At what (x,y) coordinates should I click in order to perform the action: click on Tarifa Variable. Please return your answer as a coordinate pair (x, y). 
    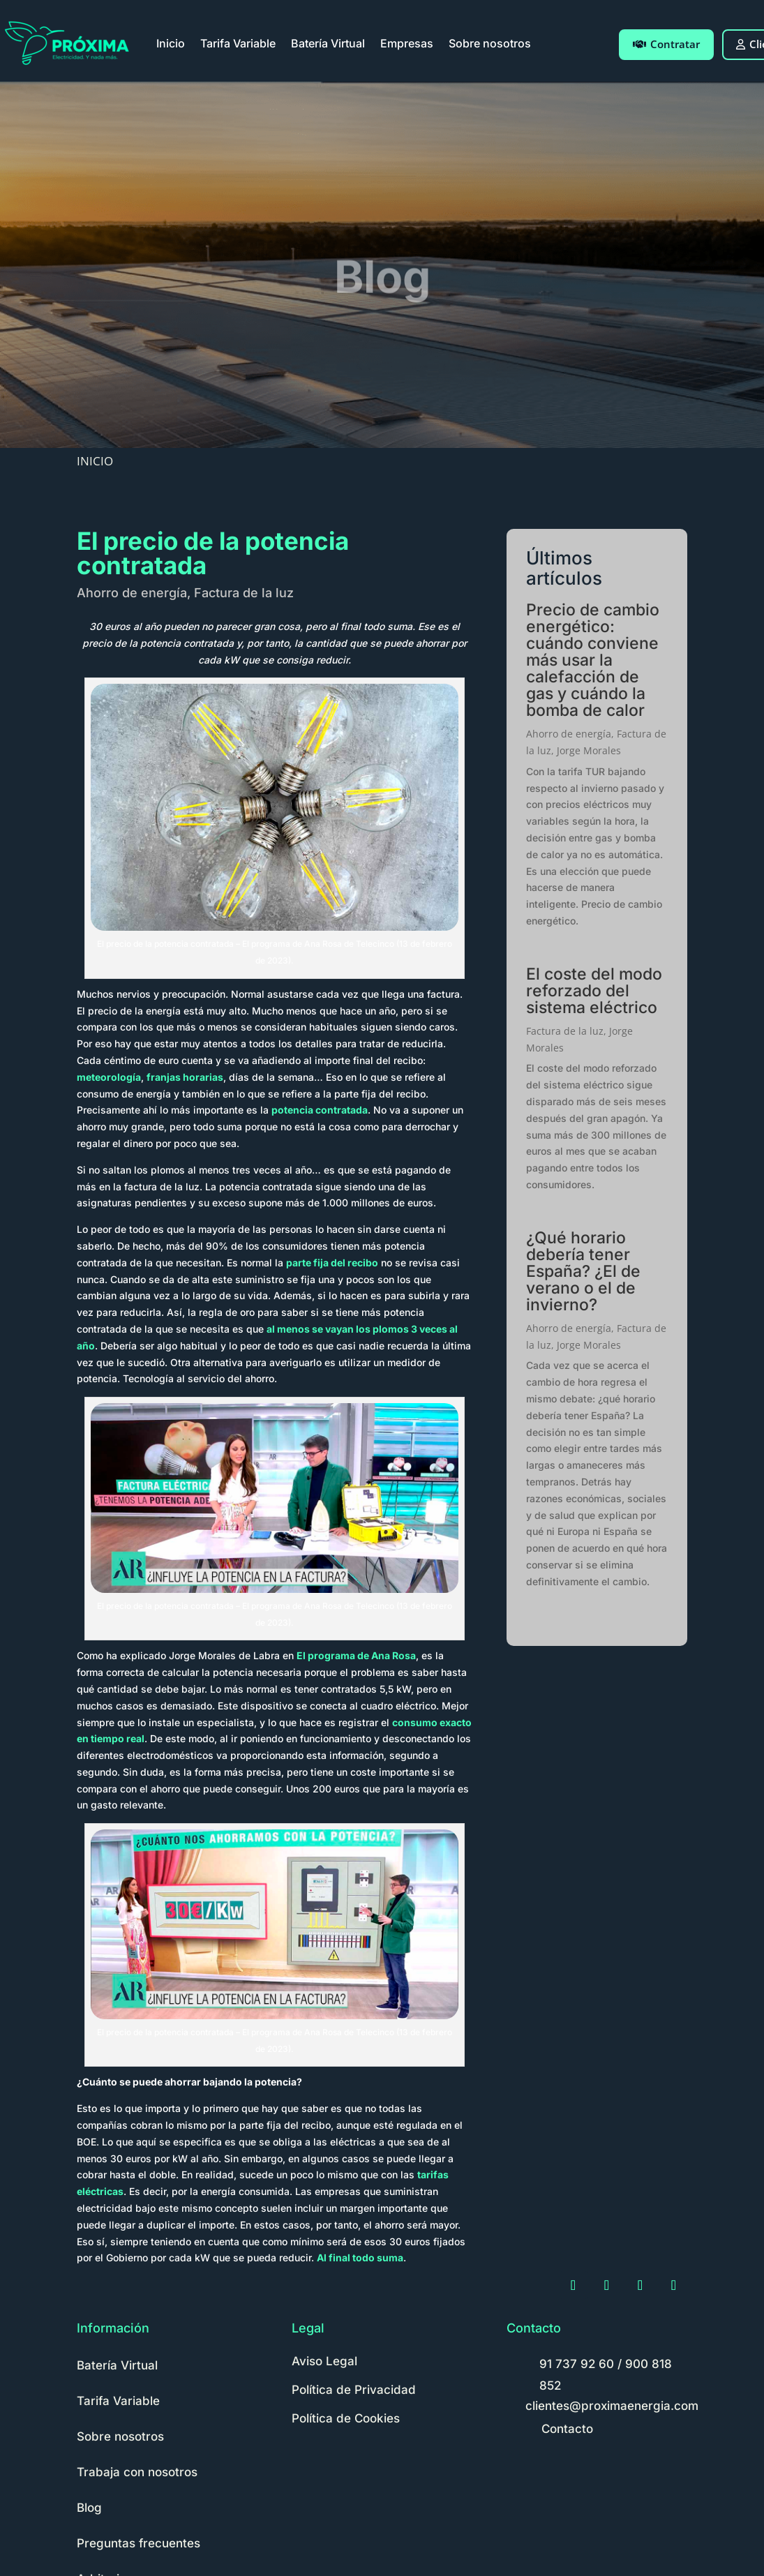
    Looking at the image, I should click on (238, 43).